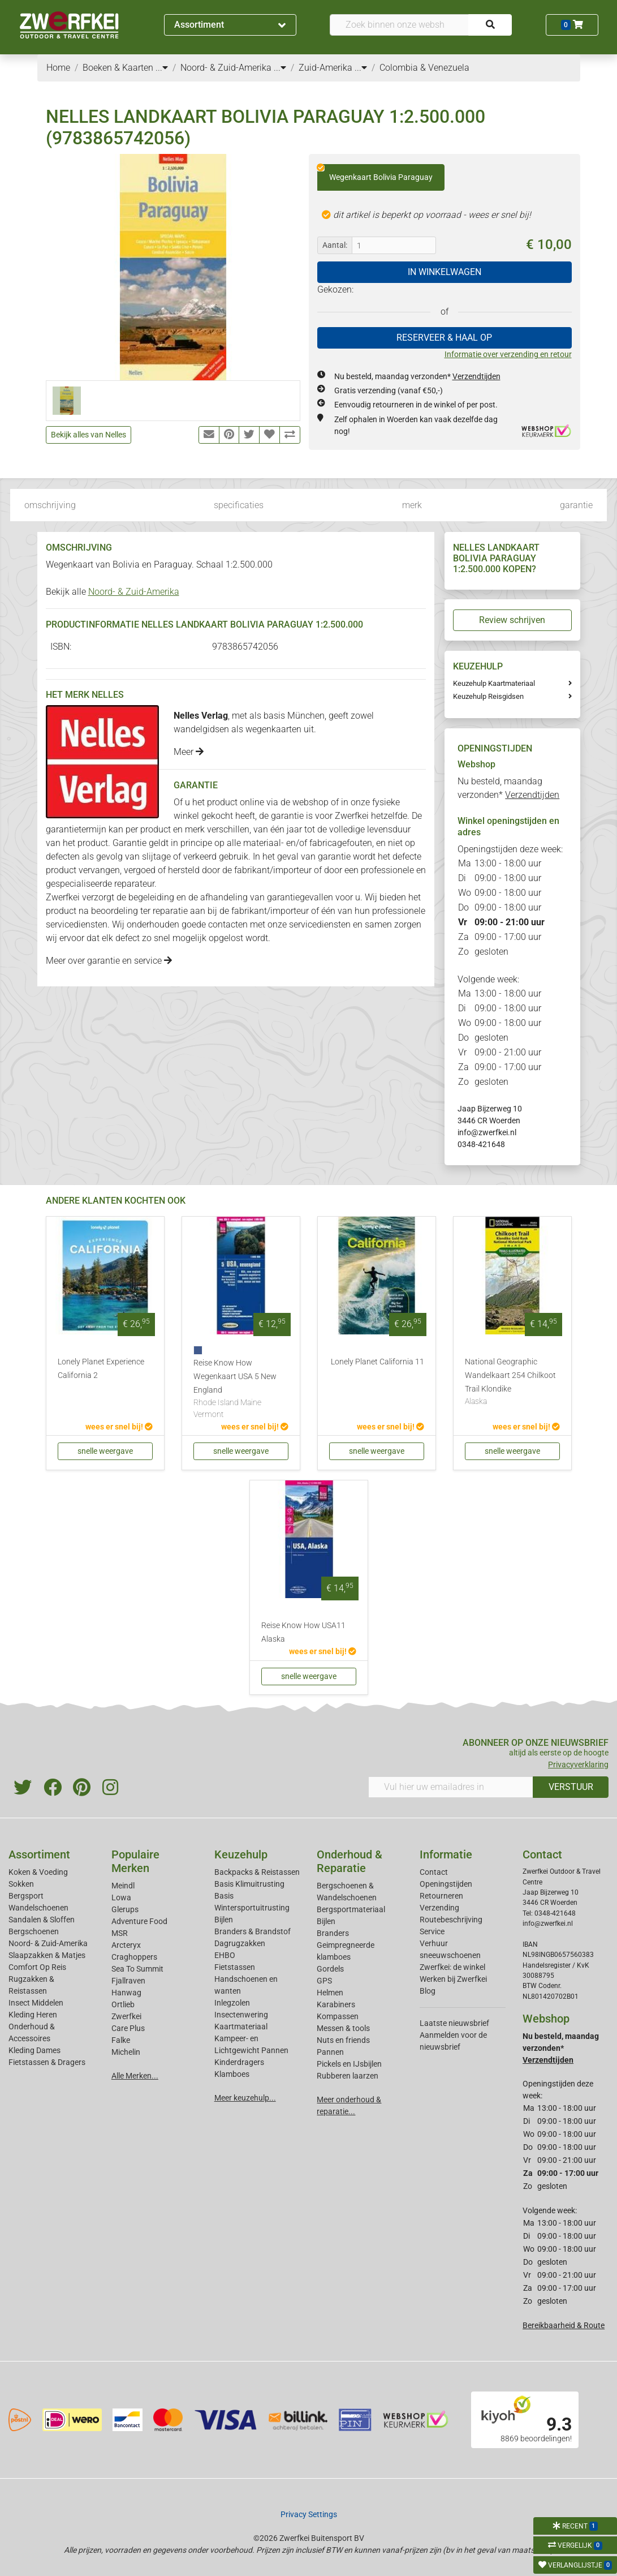  Describe the element at coordinates (123, 2004) in the screenshot. I see `Ortlieb` at that location.